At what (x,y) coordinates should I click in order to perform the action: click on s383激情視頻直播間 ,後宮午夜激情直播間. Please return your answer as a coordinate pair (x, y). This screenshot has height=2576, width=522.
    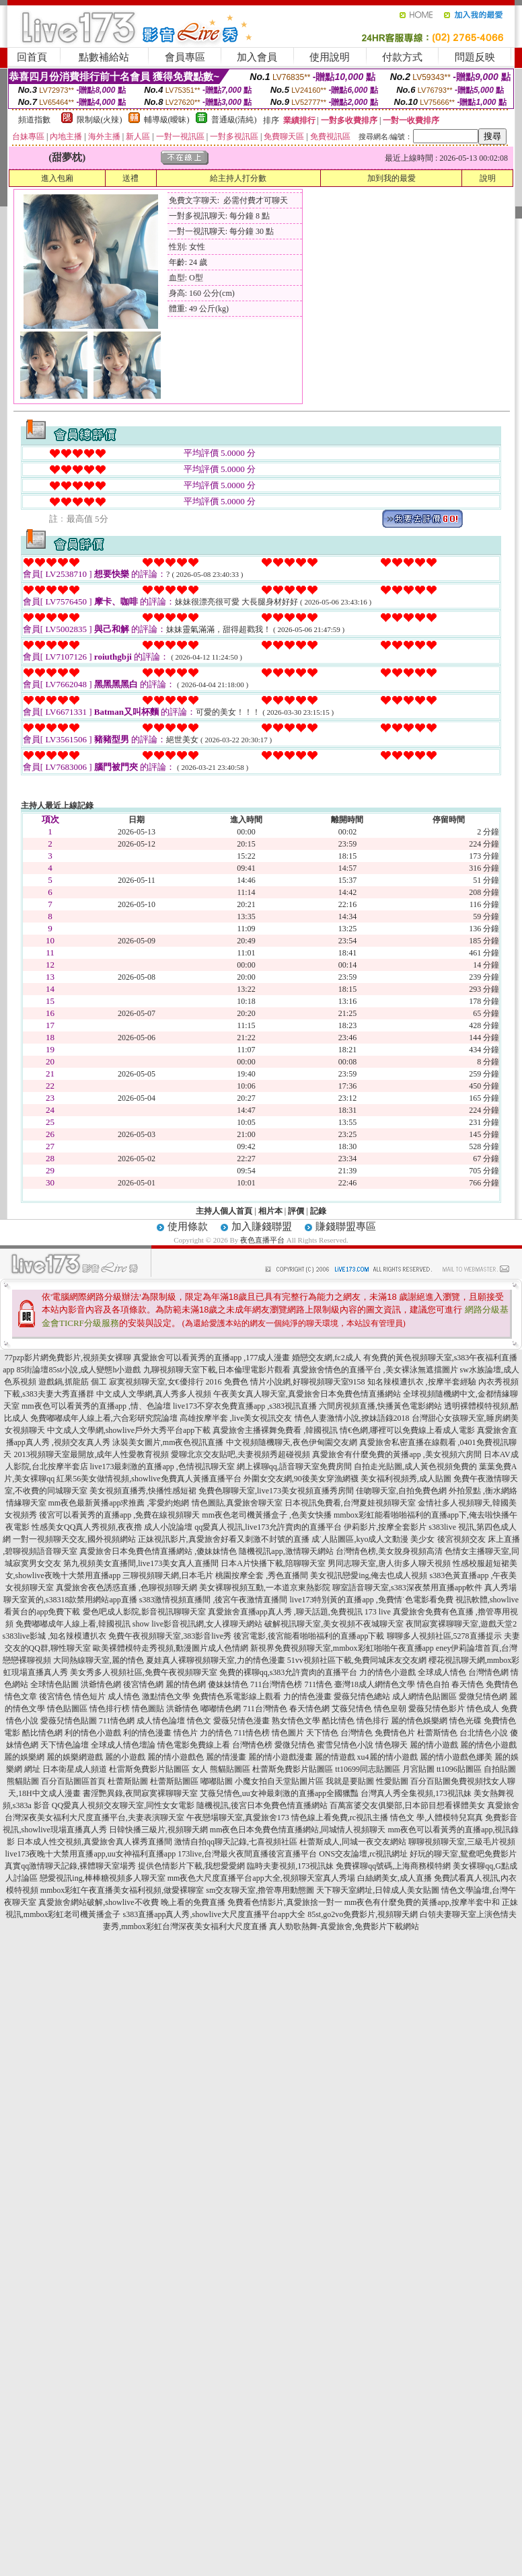
    Looking at the image, I should click on (213, 1599).